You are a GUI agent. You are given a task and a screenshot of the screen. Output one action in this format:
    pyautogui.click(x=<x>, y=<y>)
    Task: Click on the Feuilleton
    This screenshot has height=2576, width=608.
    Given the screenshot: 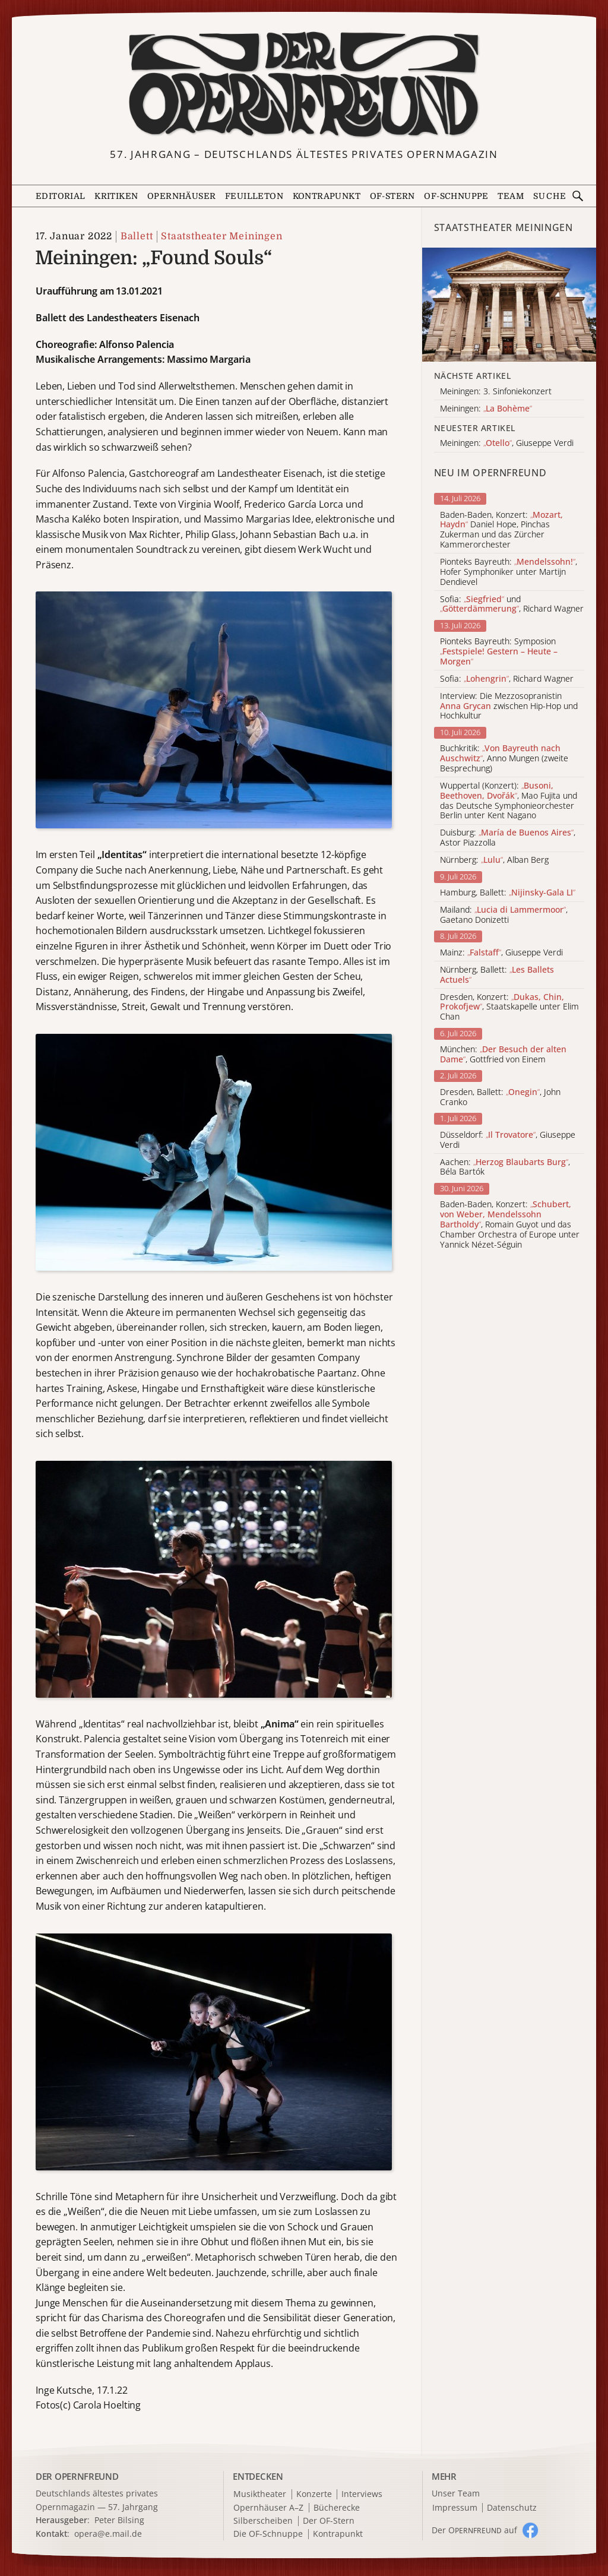 What is the action you would take?
    pyautogui.click(x=254, y=196)
    